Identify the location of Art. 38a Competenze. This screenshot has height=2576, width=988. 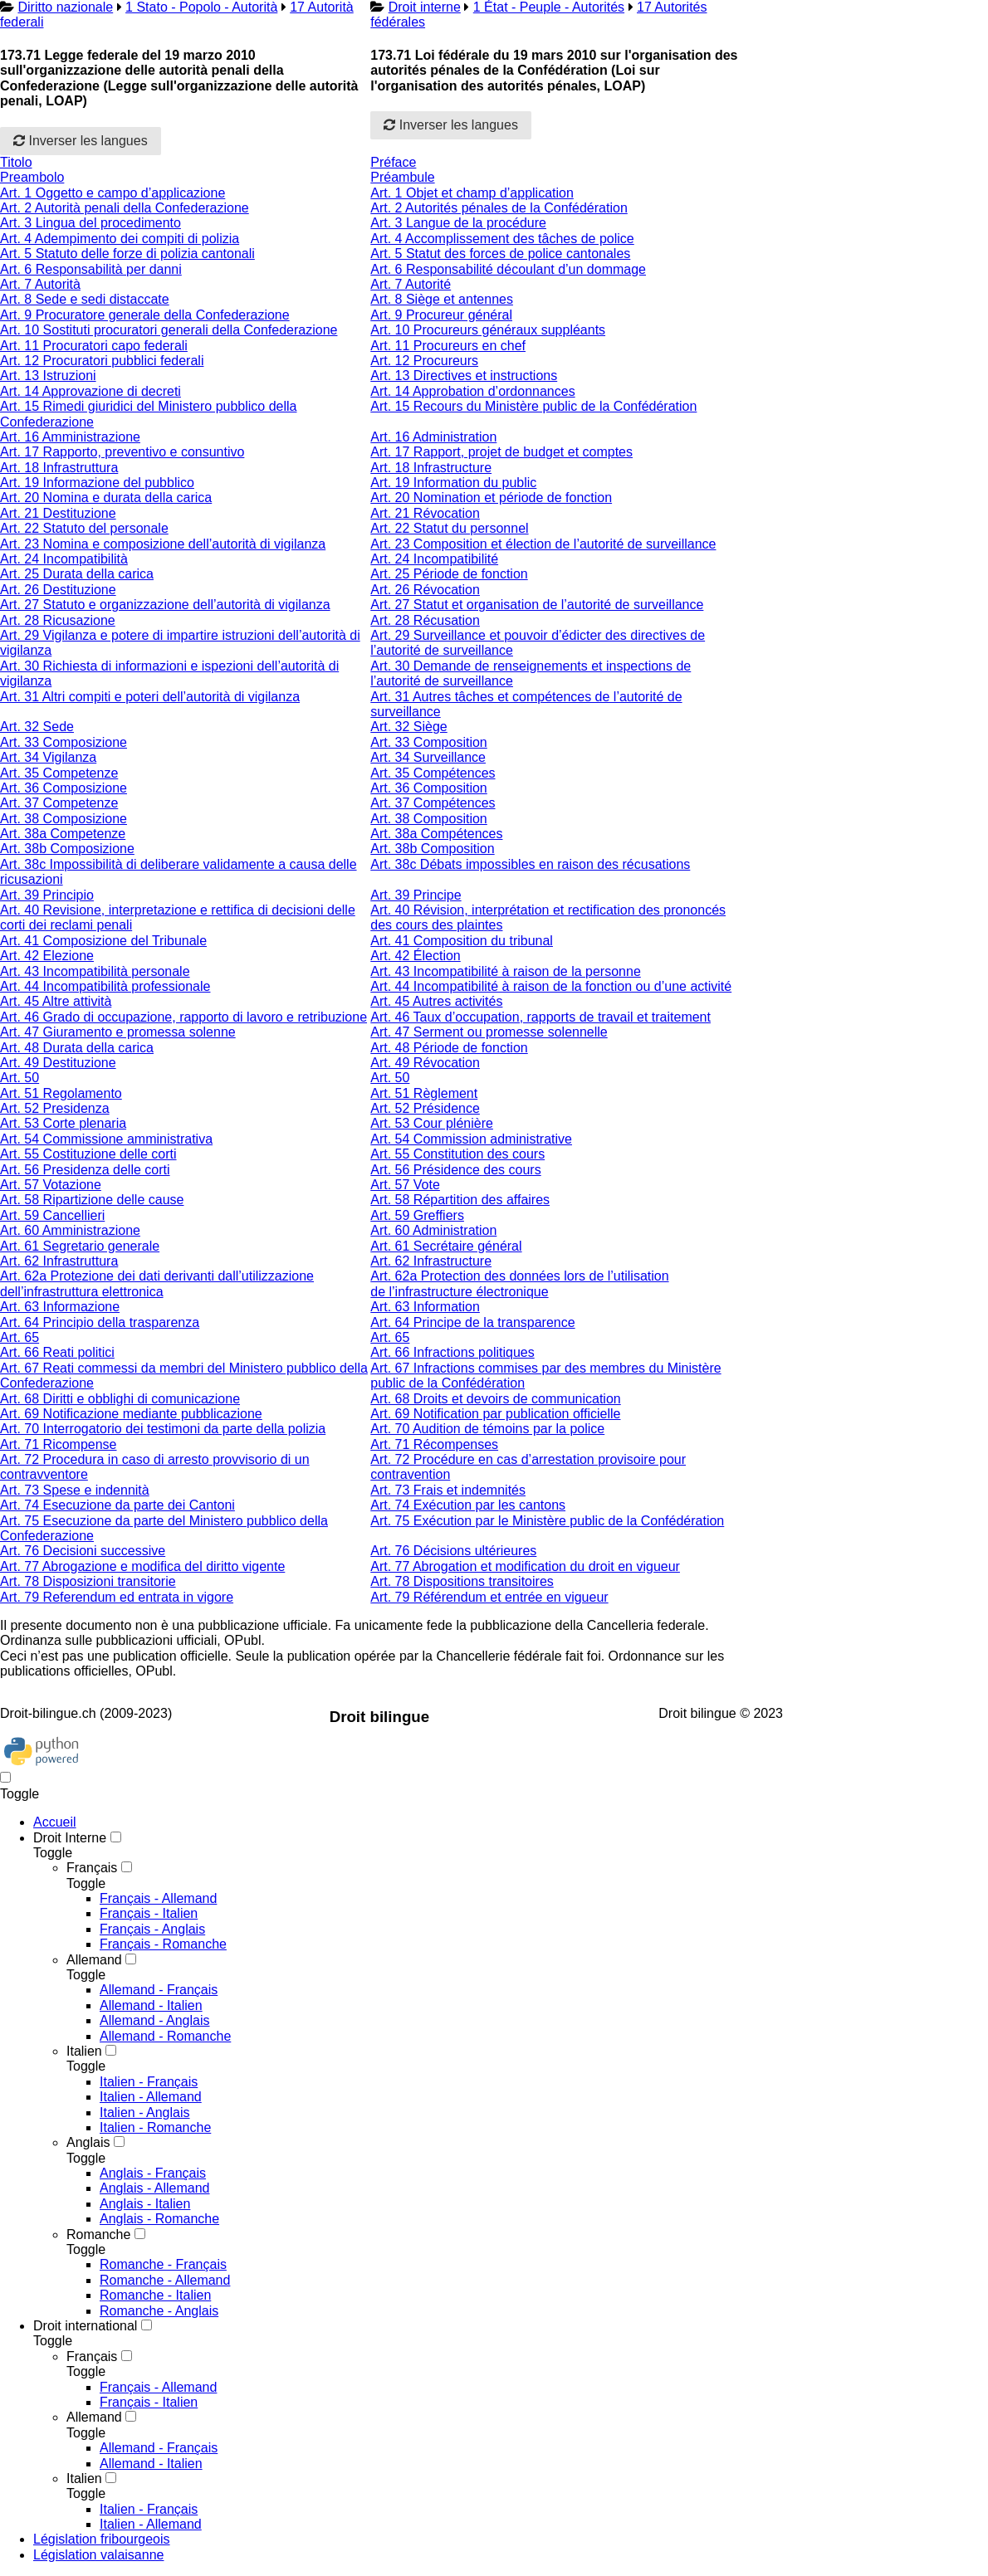
(62, 834).